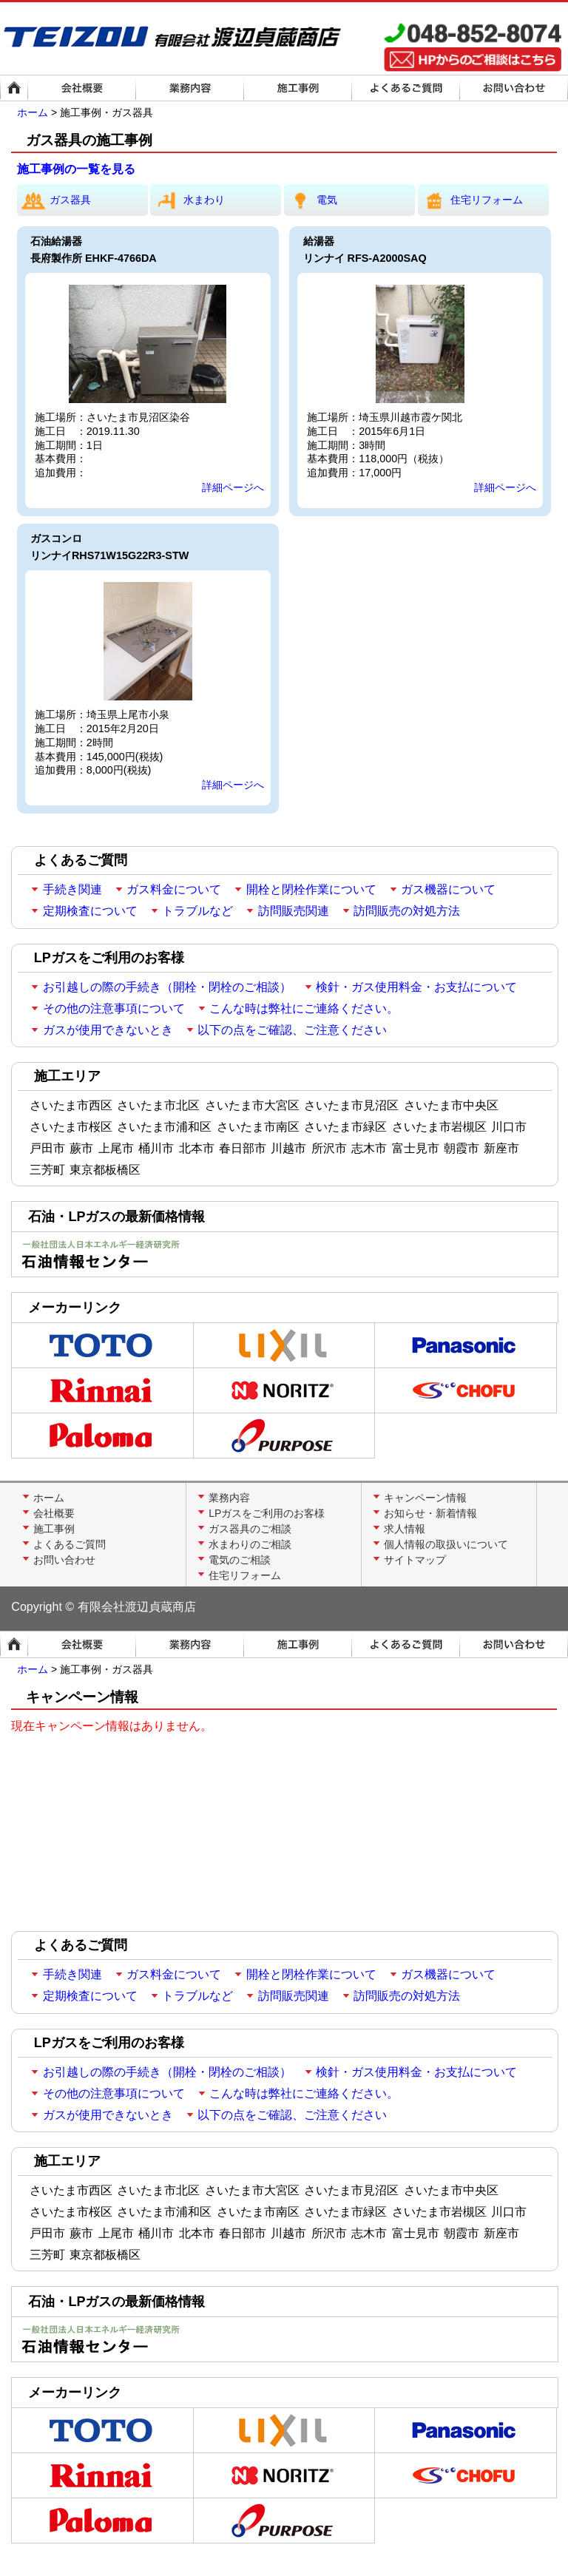  What do you see at coordinates (448, 889) in the screenshot?
I see `ガス機器について` at bounding box center [448, 889].